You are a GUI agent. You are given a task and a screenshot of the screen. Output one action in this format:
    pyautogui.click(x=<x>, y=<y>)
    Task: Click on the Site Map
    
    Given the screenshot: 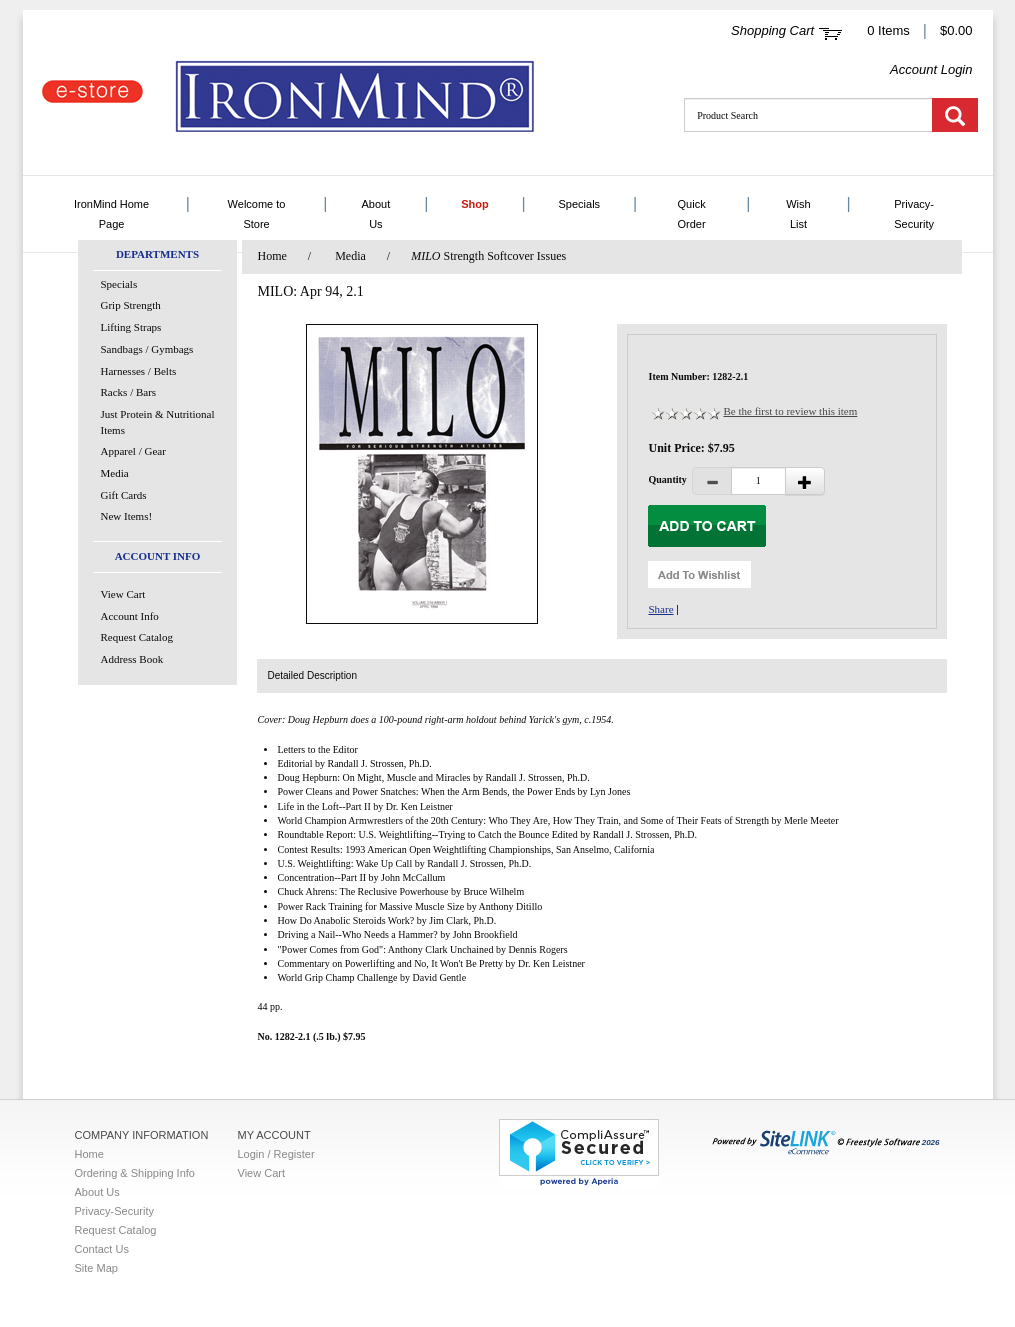 What is the action you would take?
    pyautogui.click(x=96, y=1268)
    